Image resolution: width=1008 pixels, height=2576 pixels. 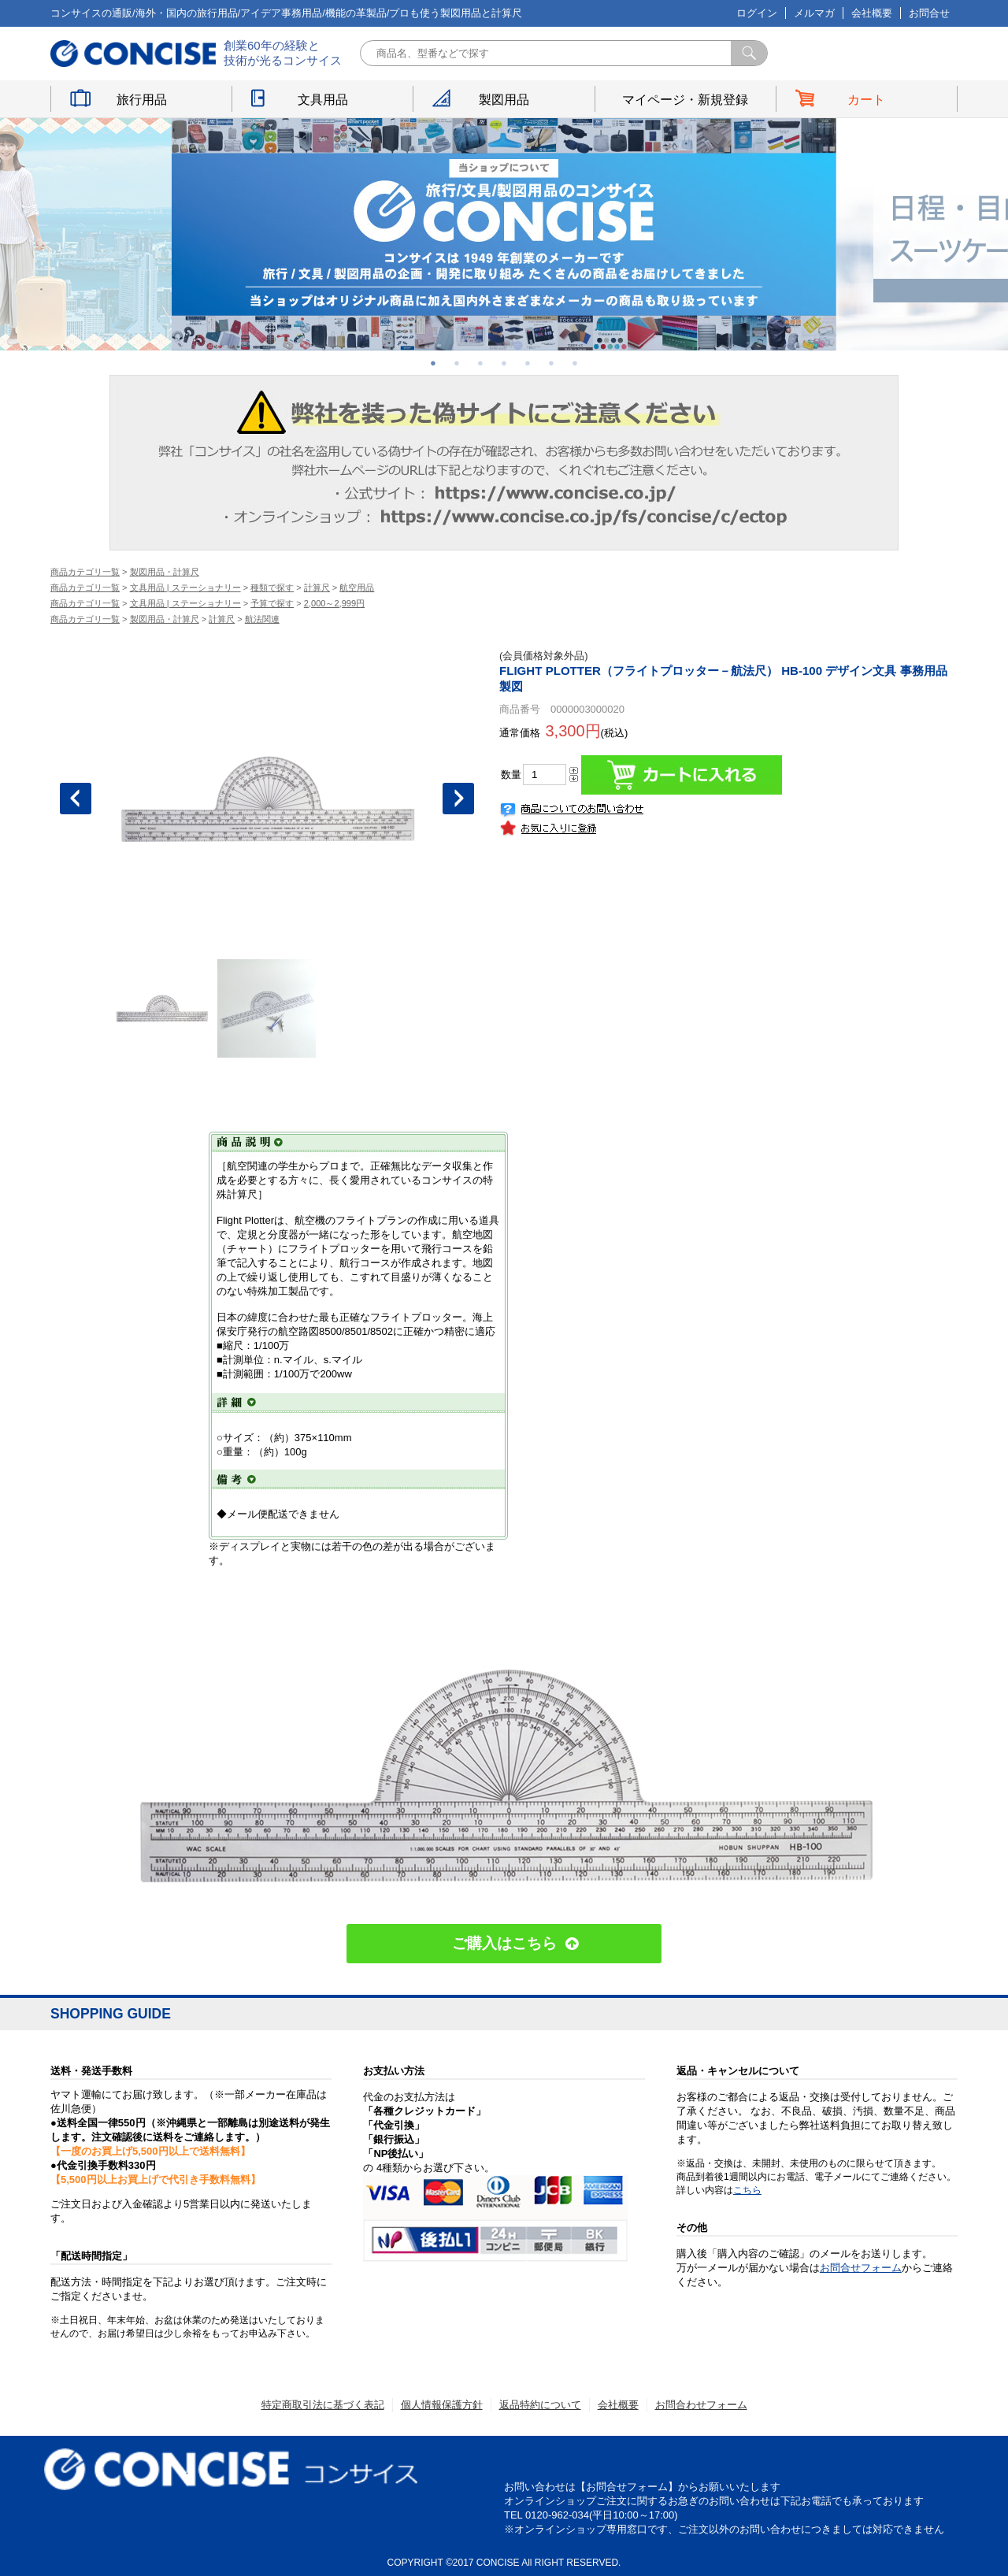 I want to click on こちら, so click(x=747, y=2190).